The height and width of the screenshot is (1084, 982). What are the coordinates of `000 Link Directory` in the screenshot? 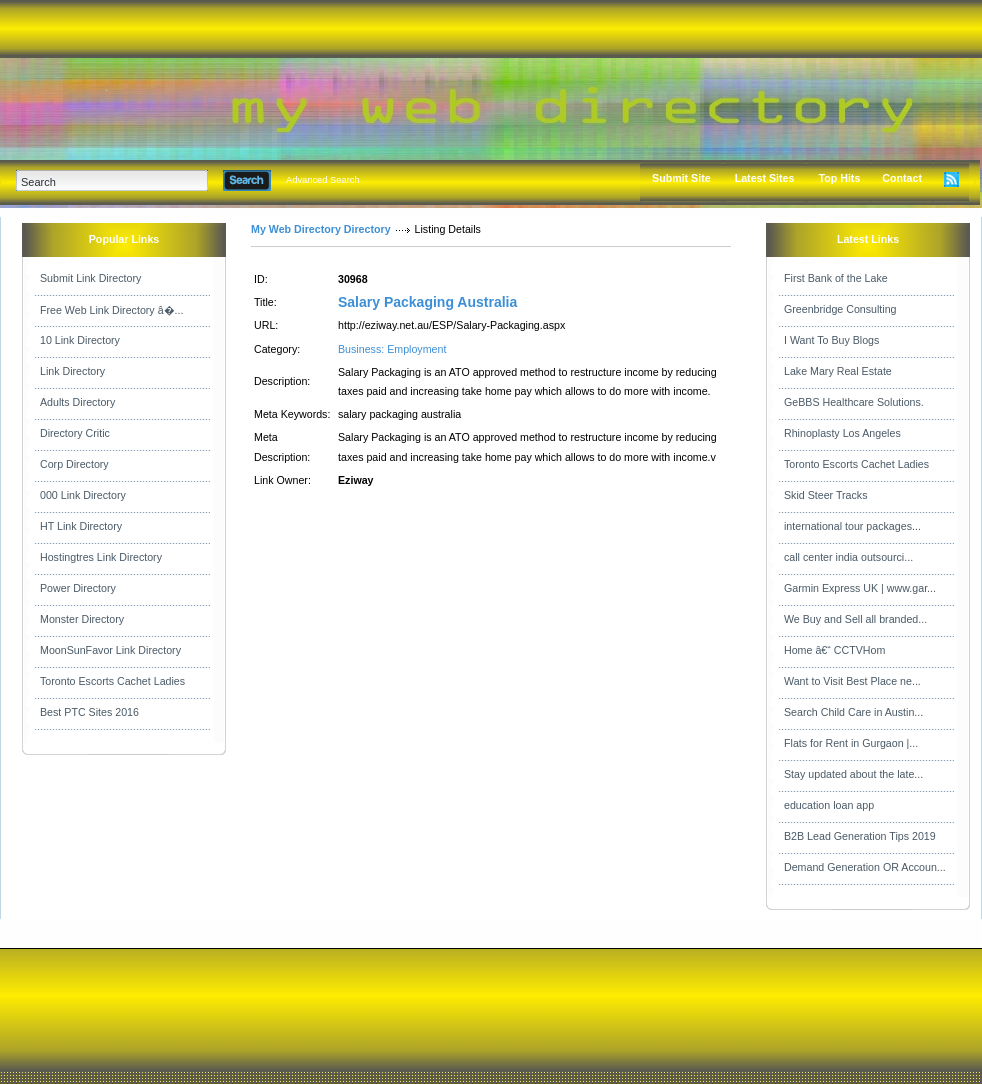 It's located at (83, 495).